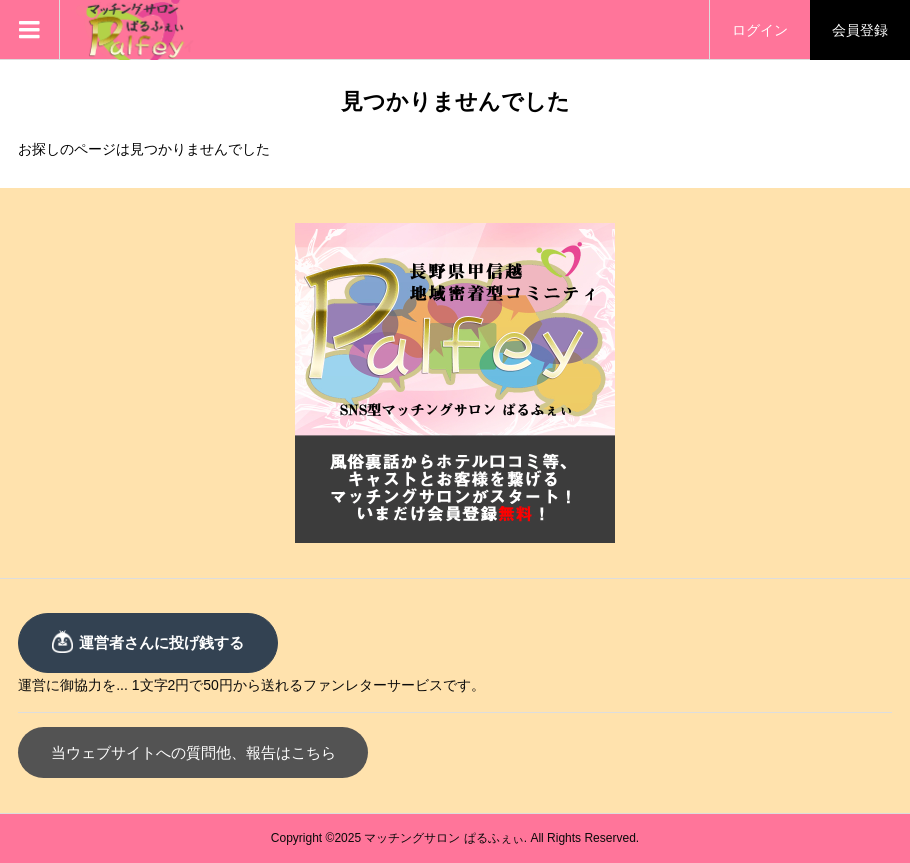 The width and height of the screenshot is (910, 863). Describe the element at coordinates (193, 752) in the screenshot. I see `当ウェブサイトへの質問他、報告はこちら` at that location.